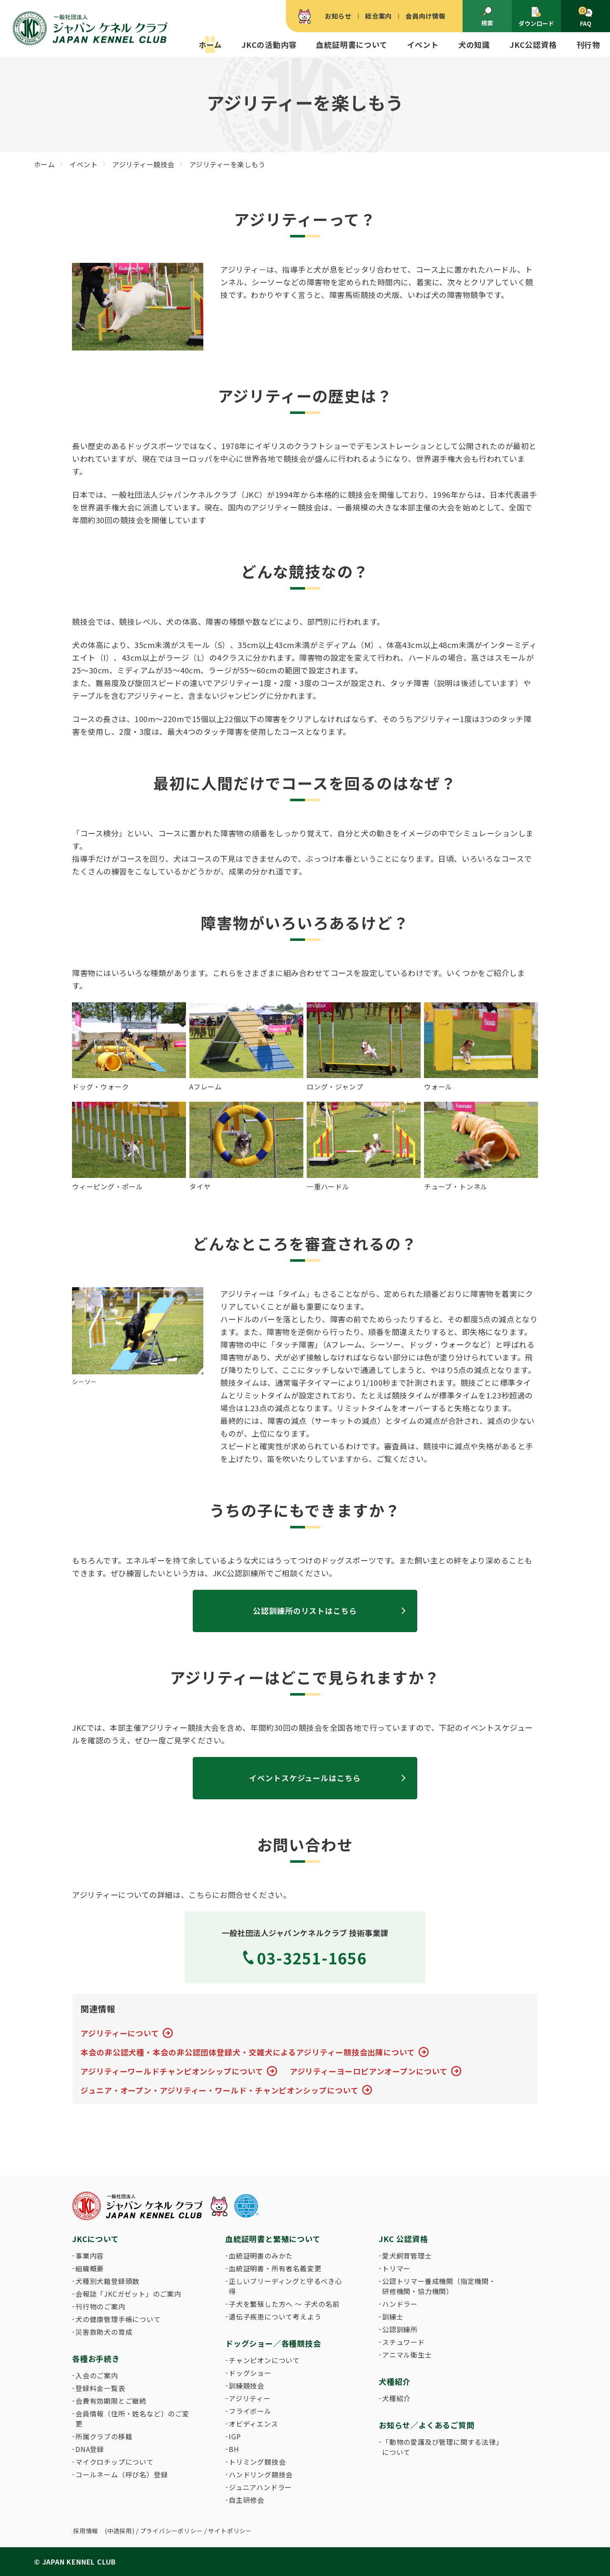 This screenshot has height=2576, width=610. I want to click on トリマー, so click(396, 2268).